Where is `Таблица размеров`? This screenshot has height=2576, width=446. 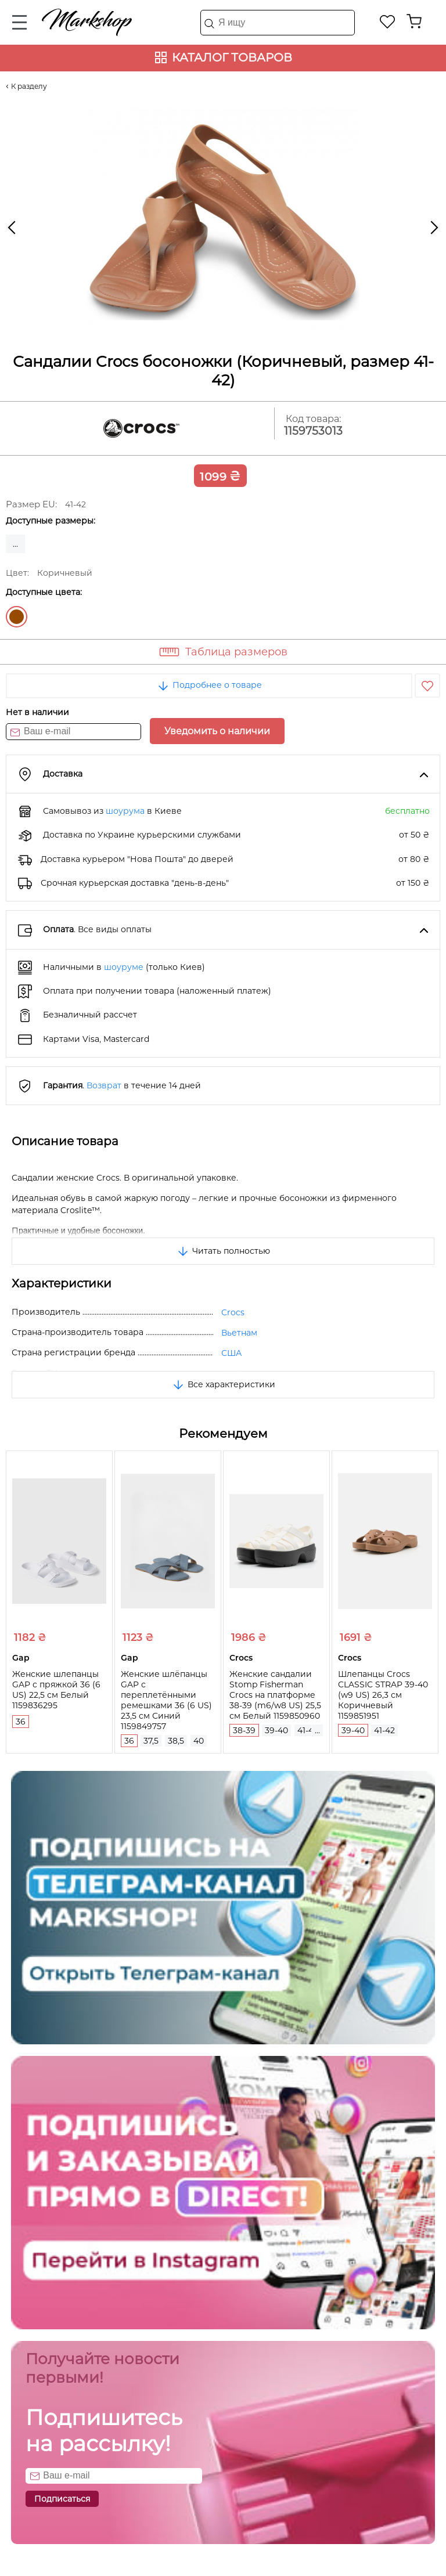
Таблица размеров is located at coordinates (236, 651).